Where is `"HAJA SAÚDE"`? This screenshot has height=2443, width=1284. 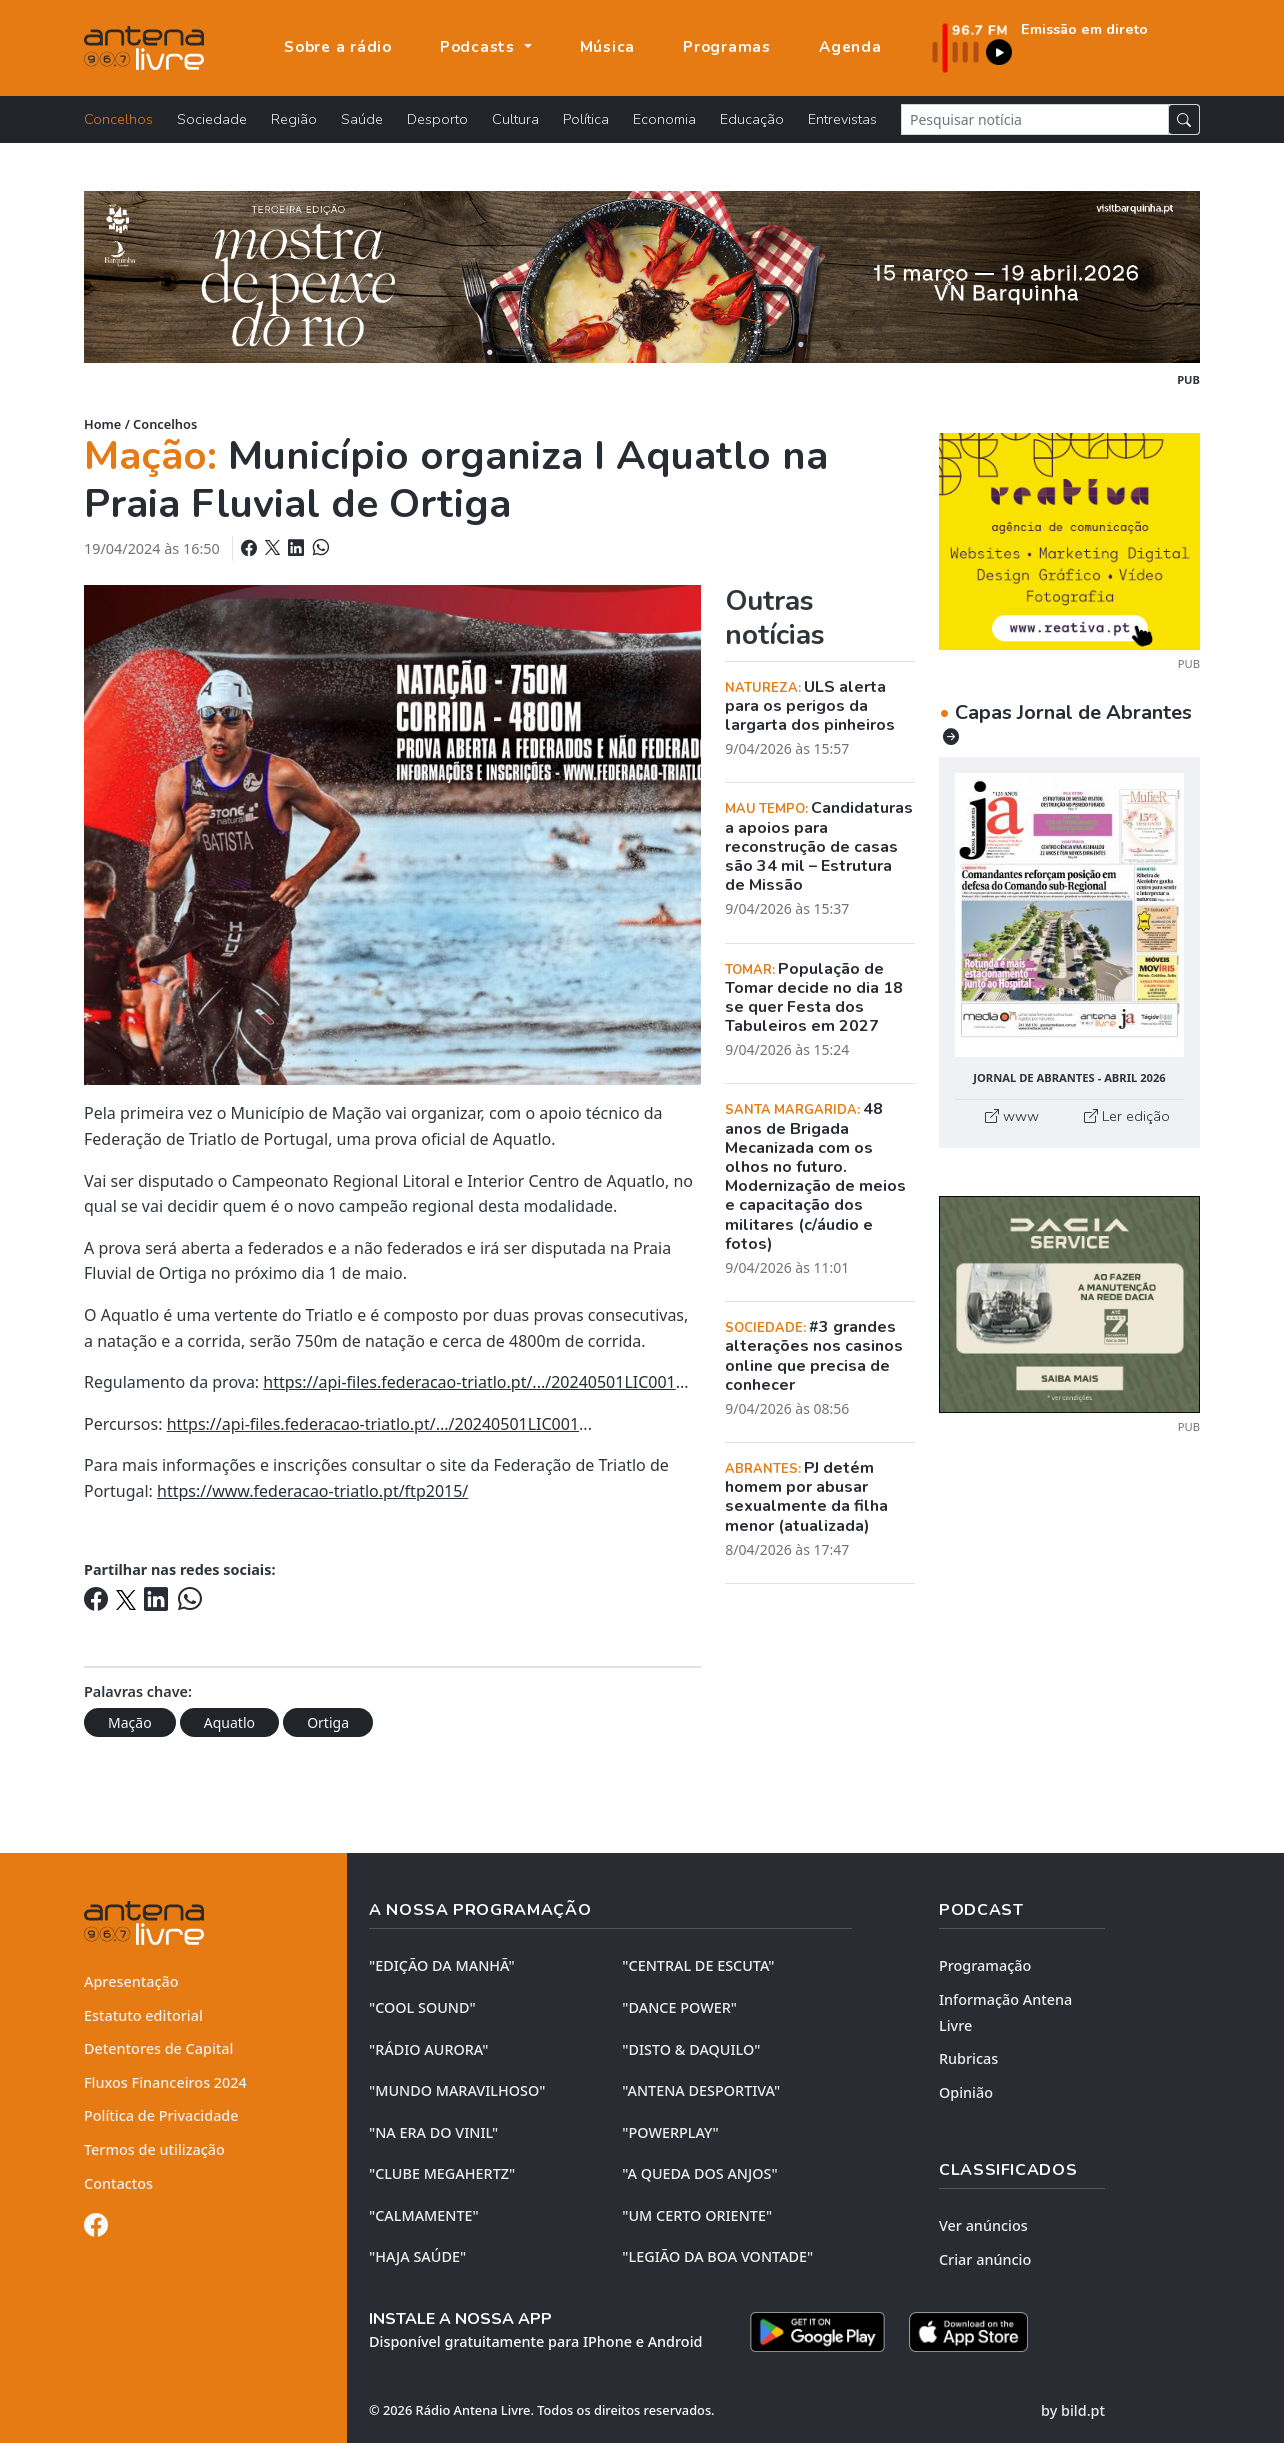 "HAJA SAÚDE" is located at coordinates (417, 2256).